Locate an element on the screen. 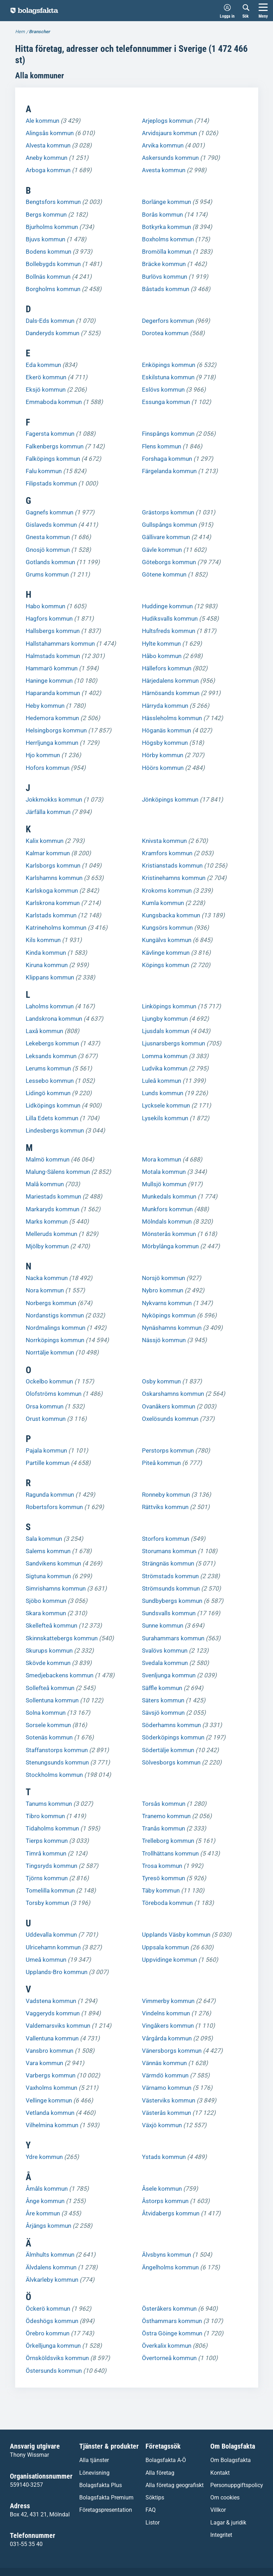 The height and width of the screenshot is (2576, 273). Järfälla kommun is located at coordinates (48, 811).